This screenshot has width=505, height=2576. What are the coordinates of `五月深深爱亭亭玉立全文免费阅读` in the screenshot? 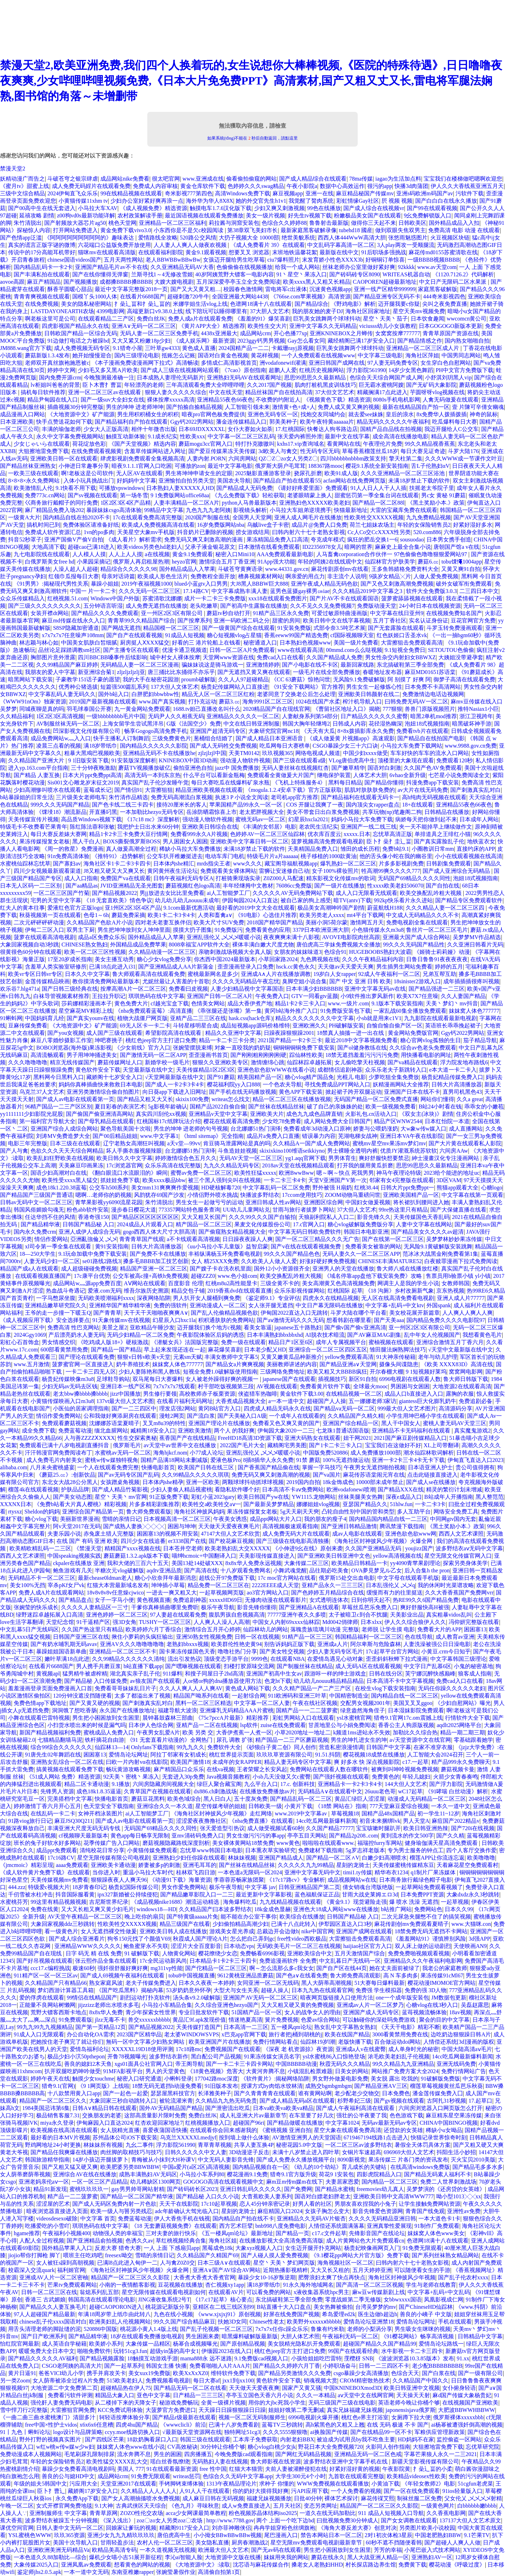 It's located at (238, 282).